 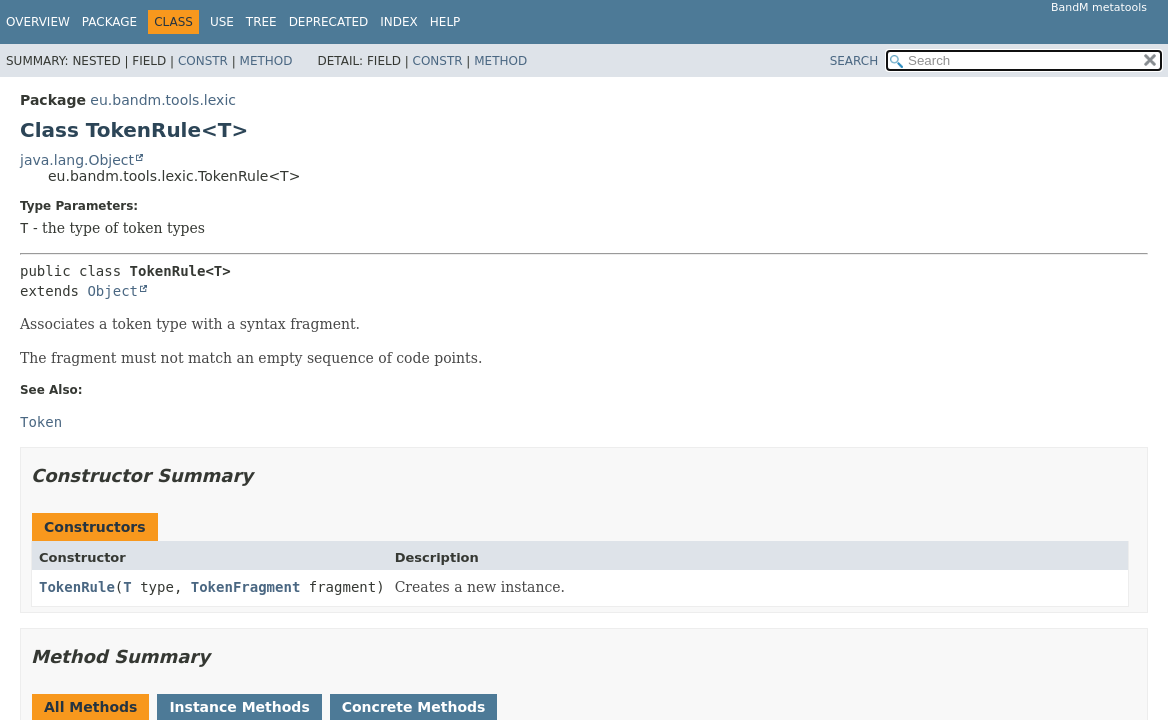 I want to click on Constr, so click(x=203, y=61).